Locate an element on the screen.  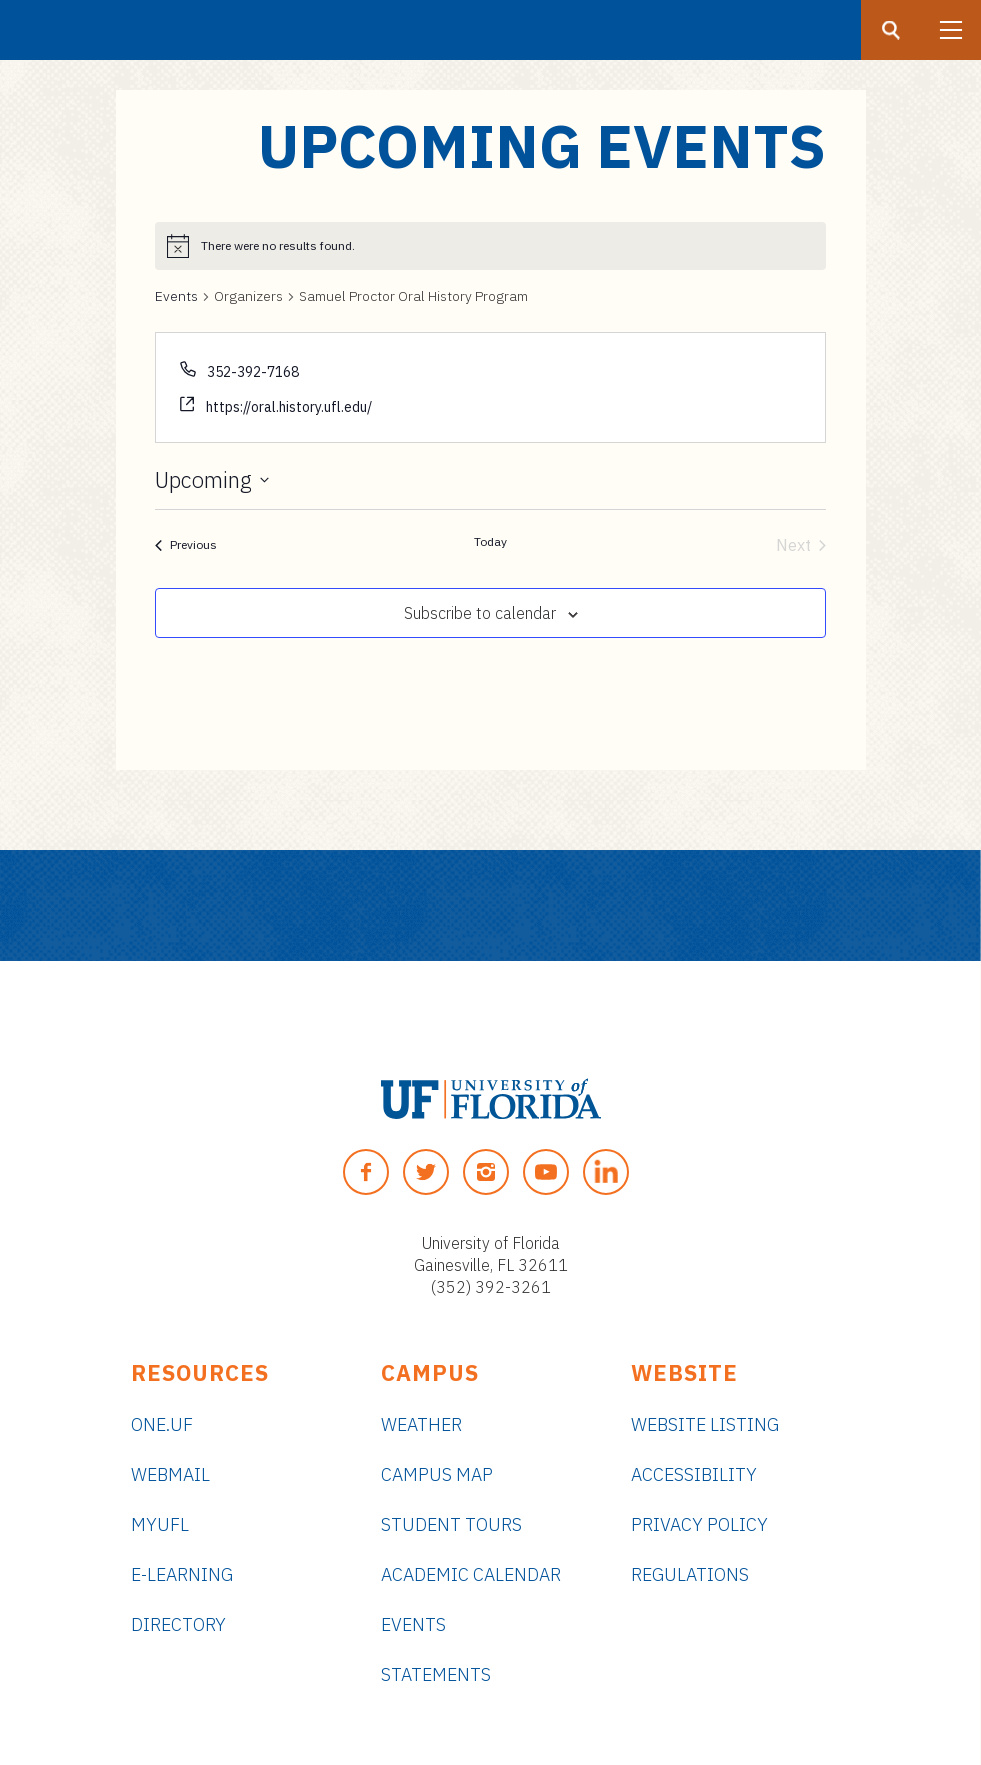
Directory is located at coordinates (178, 1624).